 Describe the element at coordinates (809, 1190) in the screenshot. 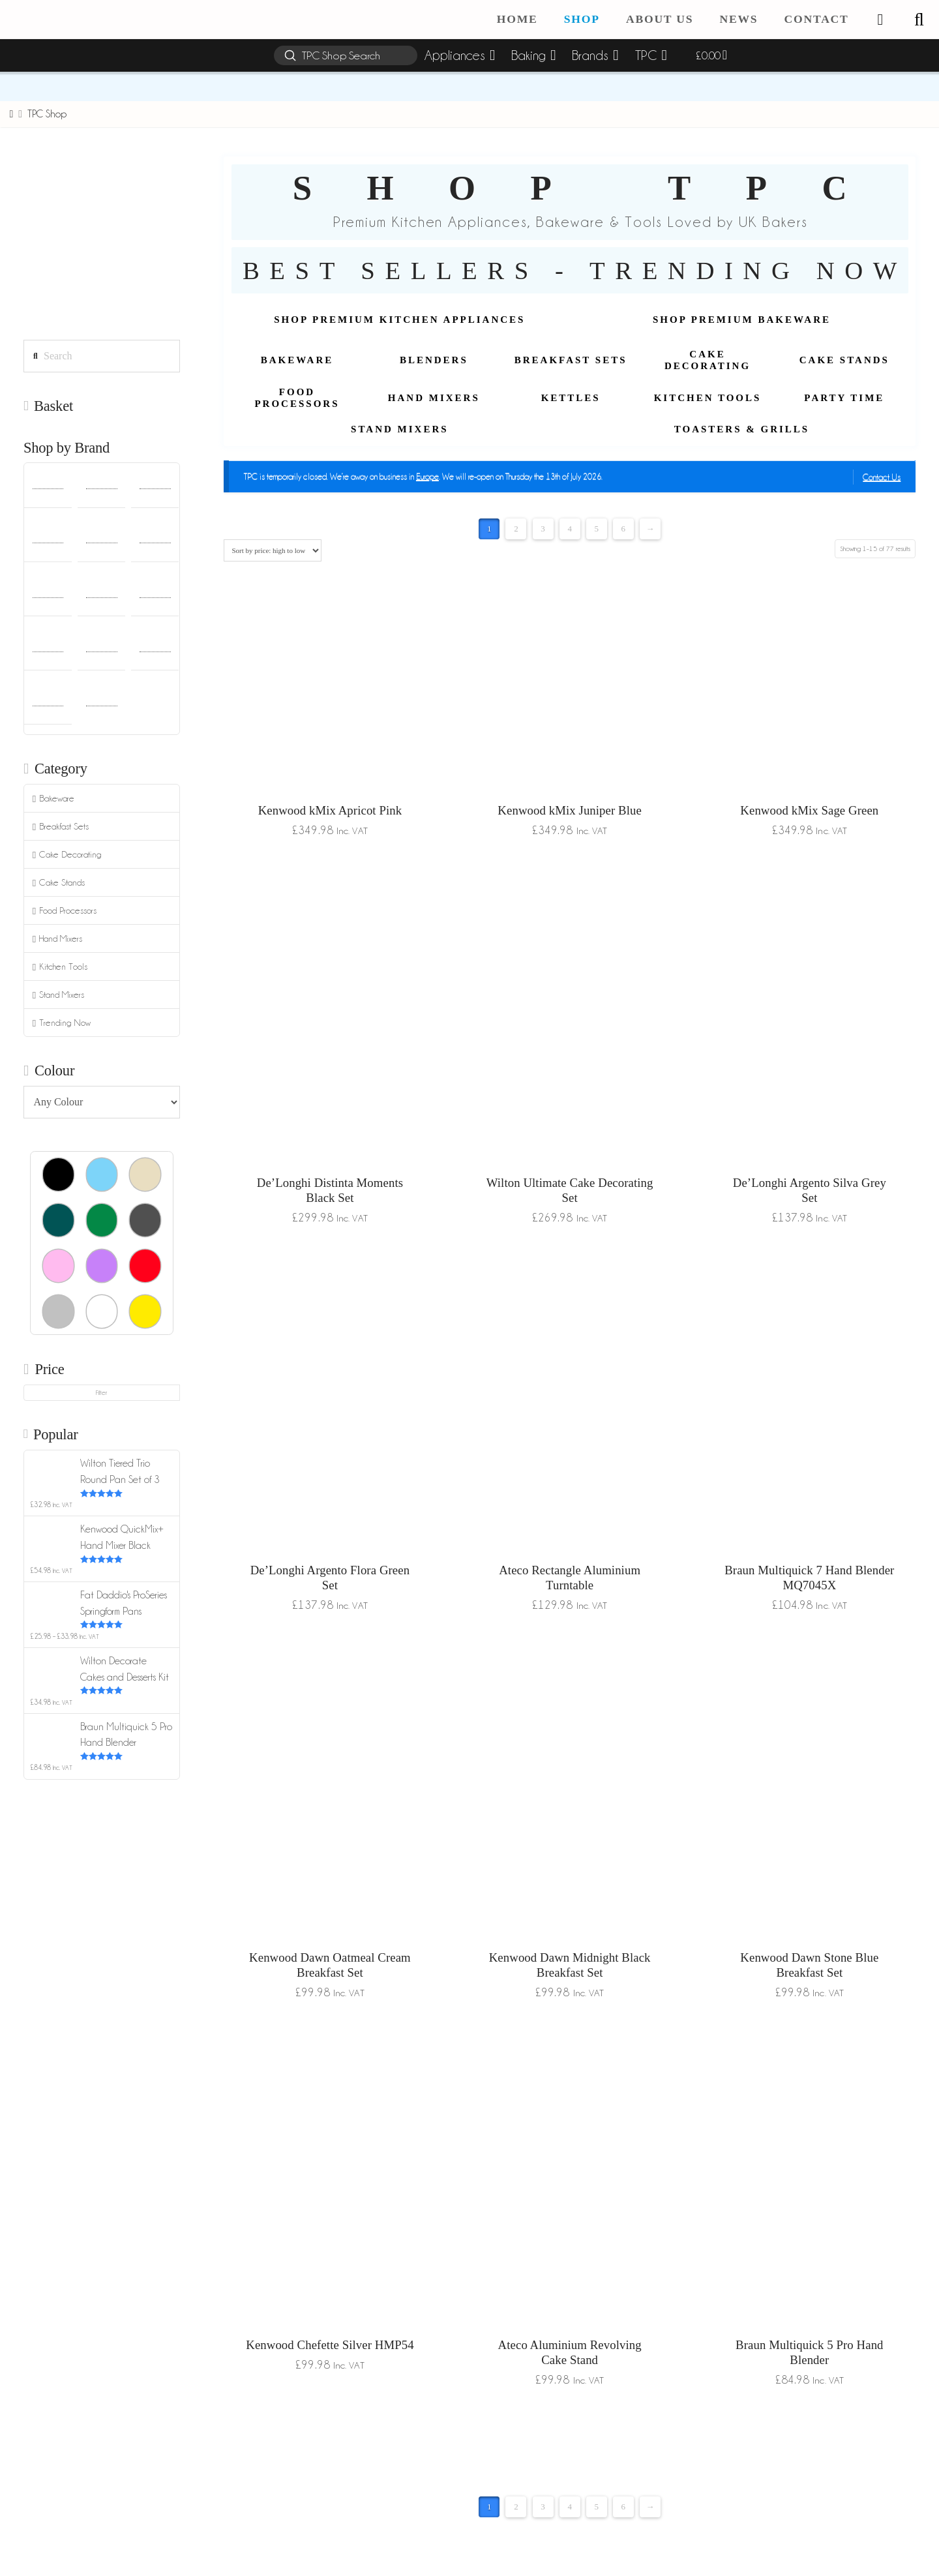

I see `De’Longhi Argento Silva Grey Set` at that location.